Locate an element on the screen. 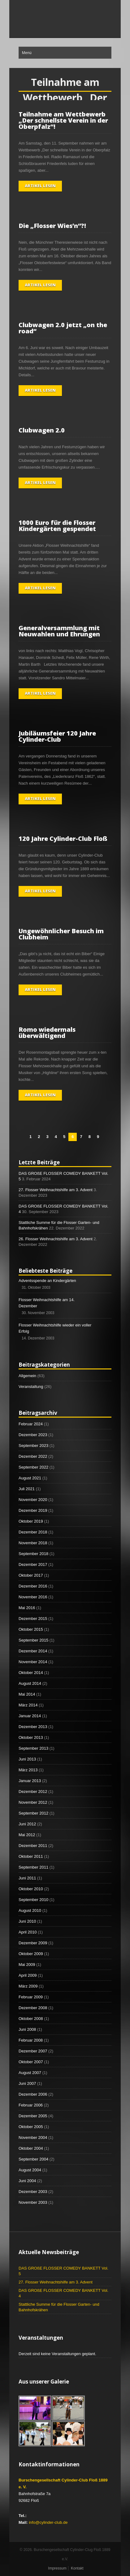 This screenshot has width=130, height=2576. Mai 2014 is located at coordinates (27, 1694).